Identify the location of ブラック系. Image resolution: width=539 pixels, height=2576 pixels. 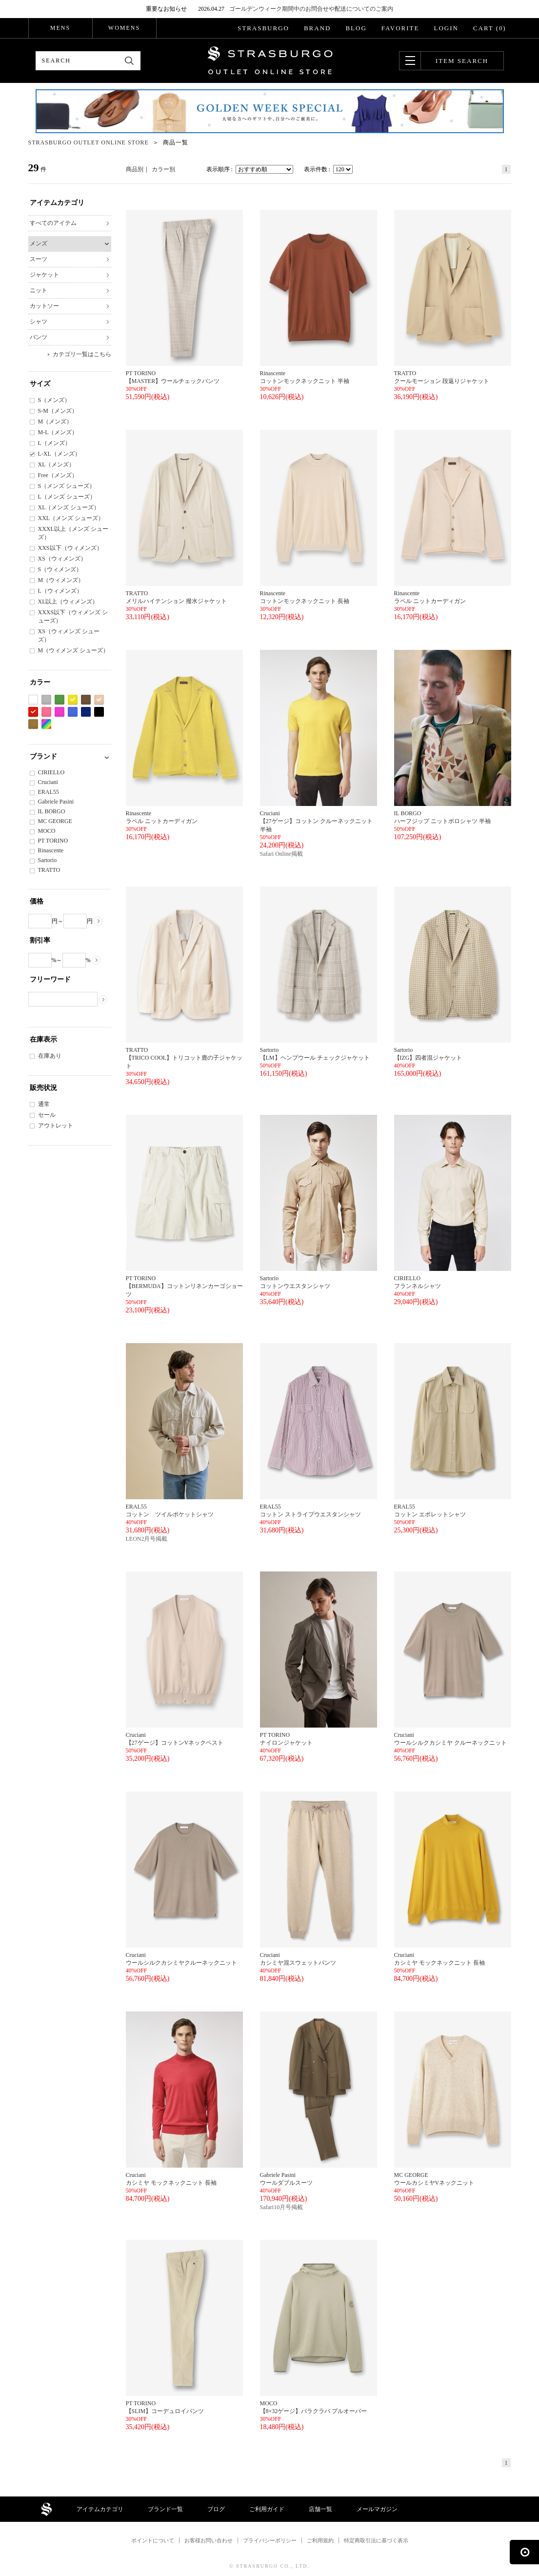
(99, 712).